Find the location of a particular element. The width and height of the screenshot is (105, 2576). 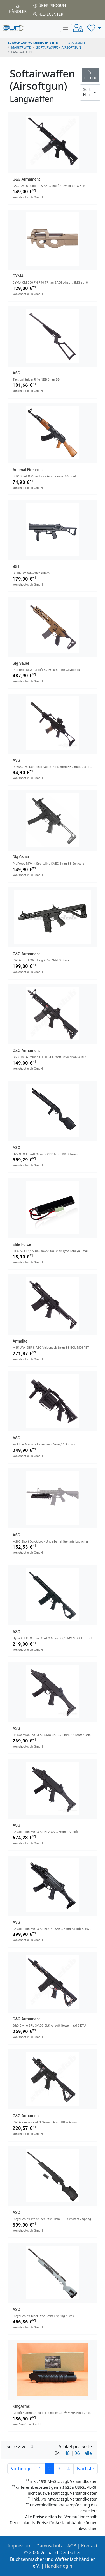

Kontakt is located at coordinates (89, 2546).